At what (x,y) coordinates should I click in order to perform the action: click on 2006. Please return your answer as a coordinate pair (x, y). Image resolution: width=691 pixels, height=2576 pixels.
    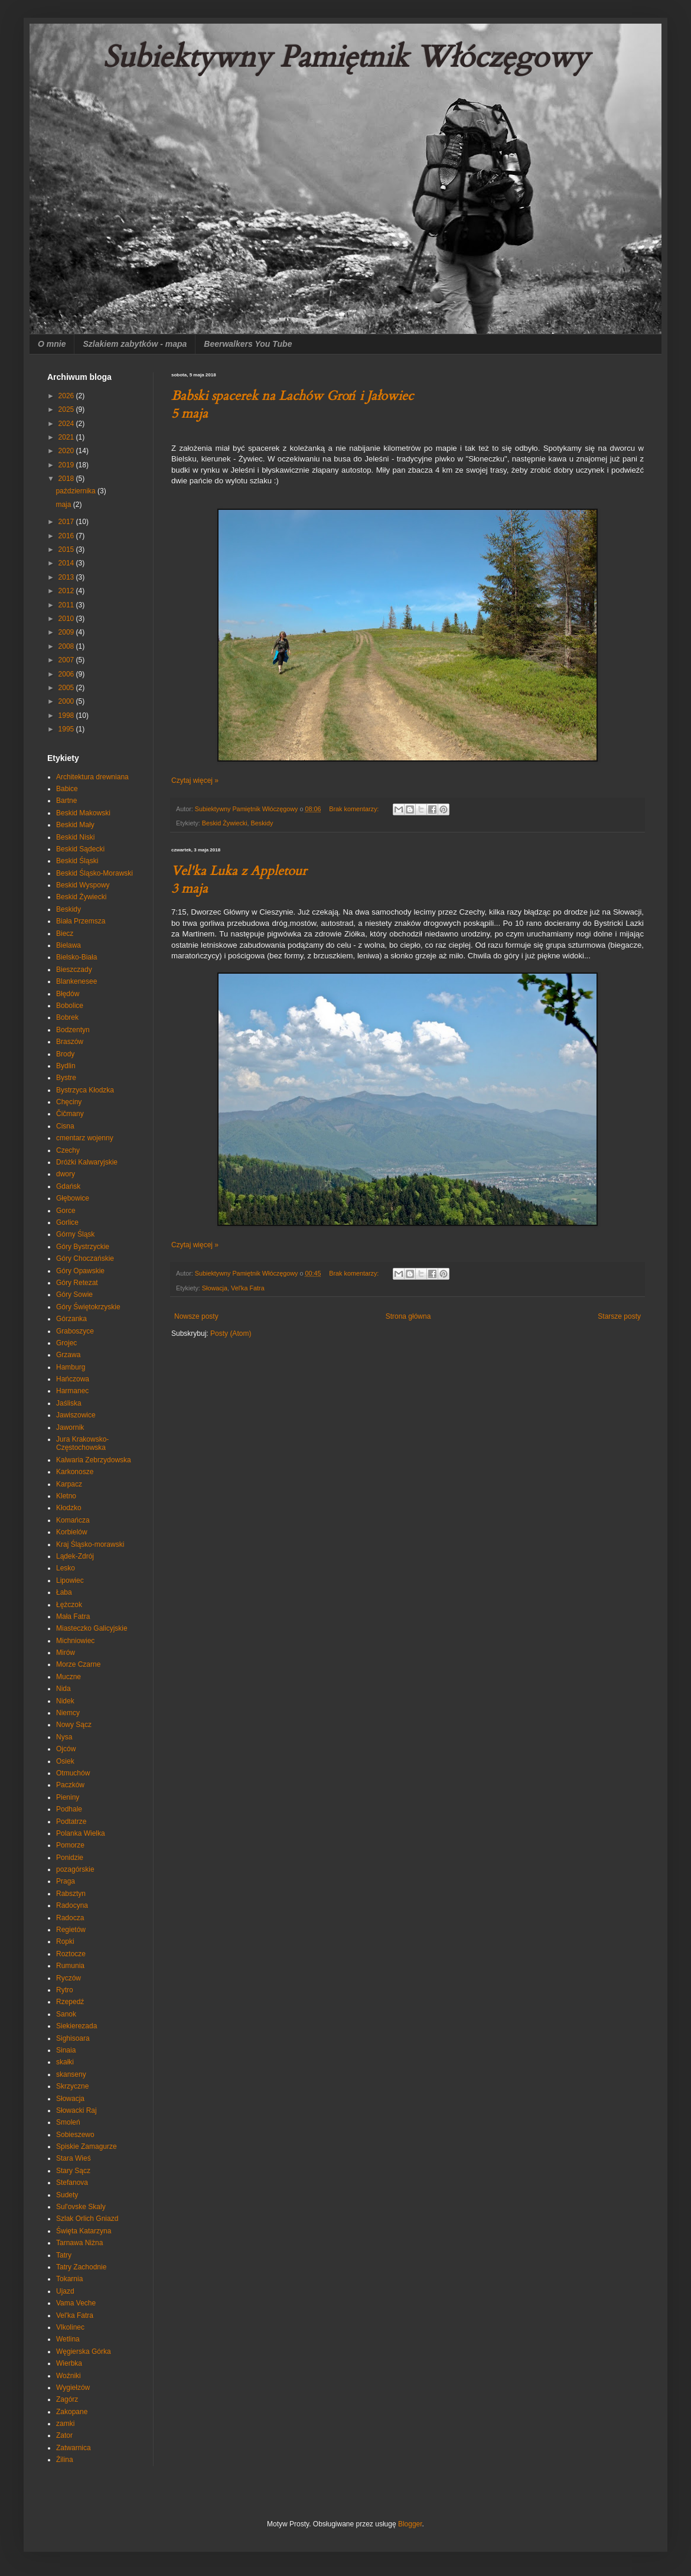
    Looking at the image, I should click on (67, 674).